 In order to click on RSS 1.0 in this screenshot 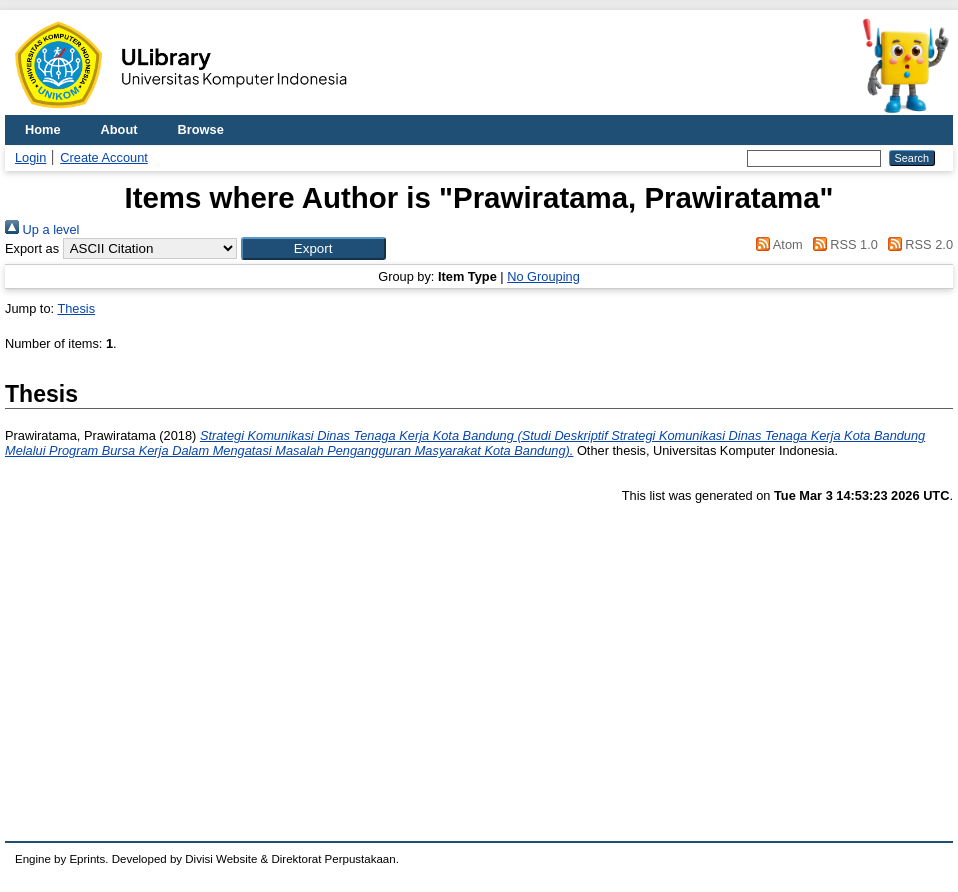, I will do `click(842, 244)`.